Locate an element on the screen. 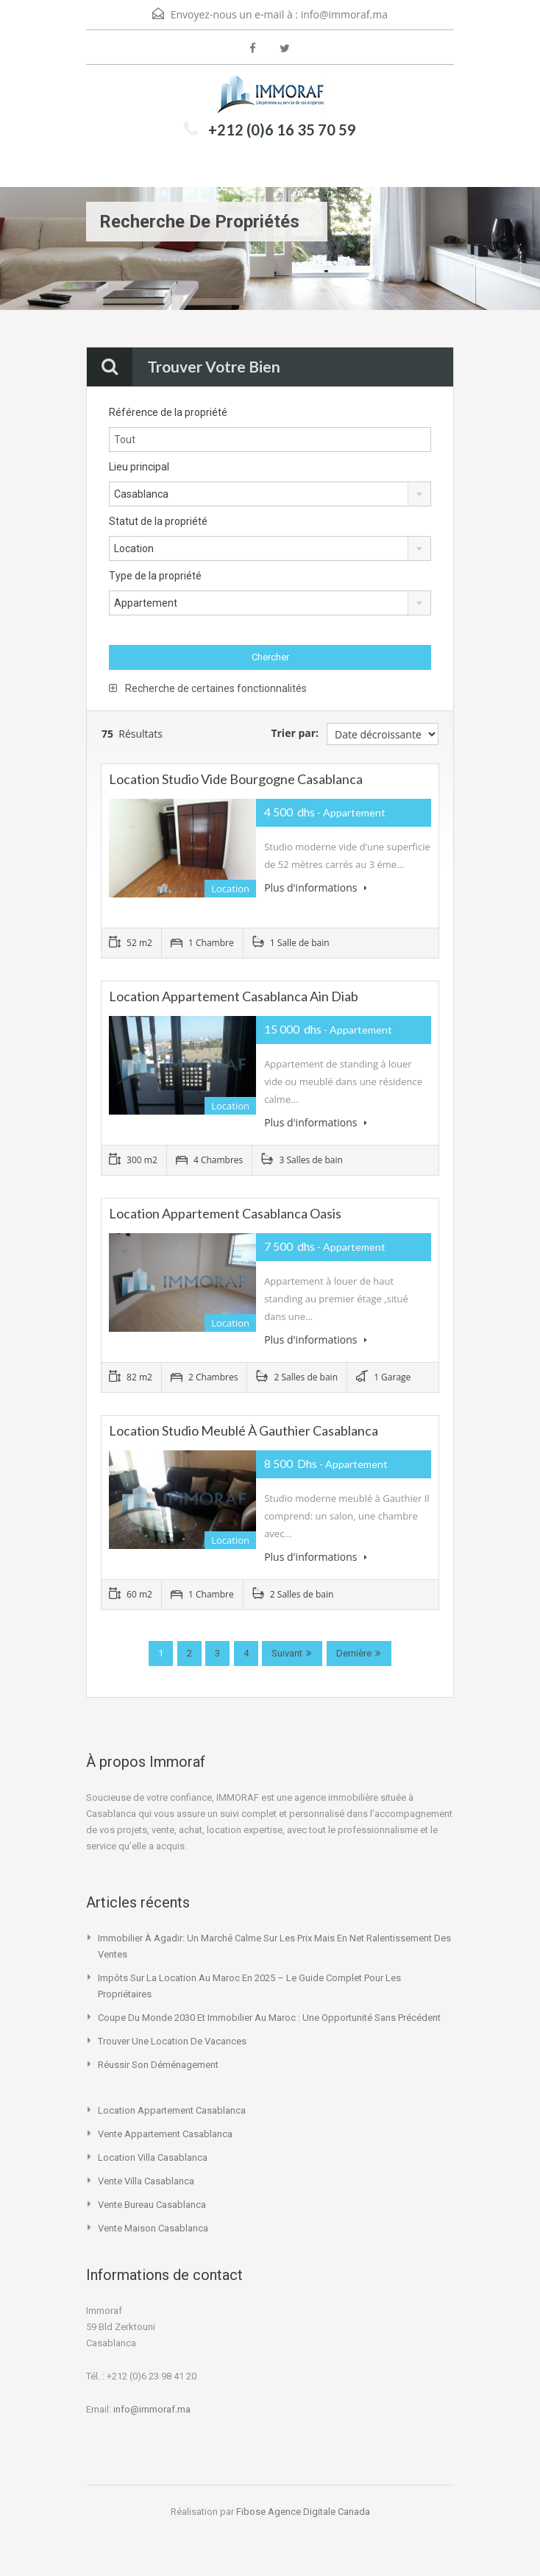 The image size is (540, 2576). Location appartement Casablanca Oasis is located at coordinates (225, 1213).